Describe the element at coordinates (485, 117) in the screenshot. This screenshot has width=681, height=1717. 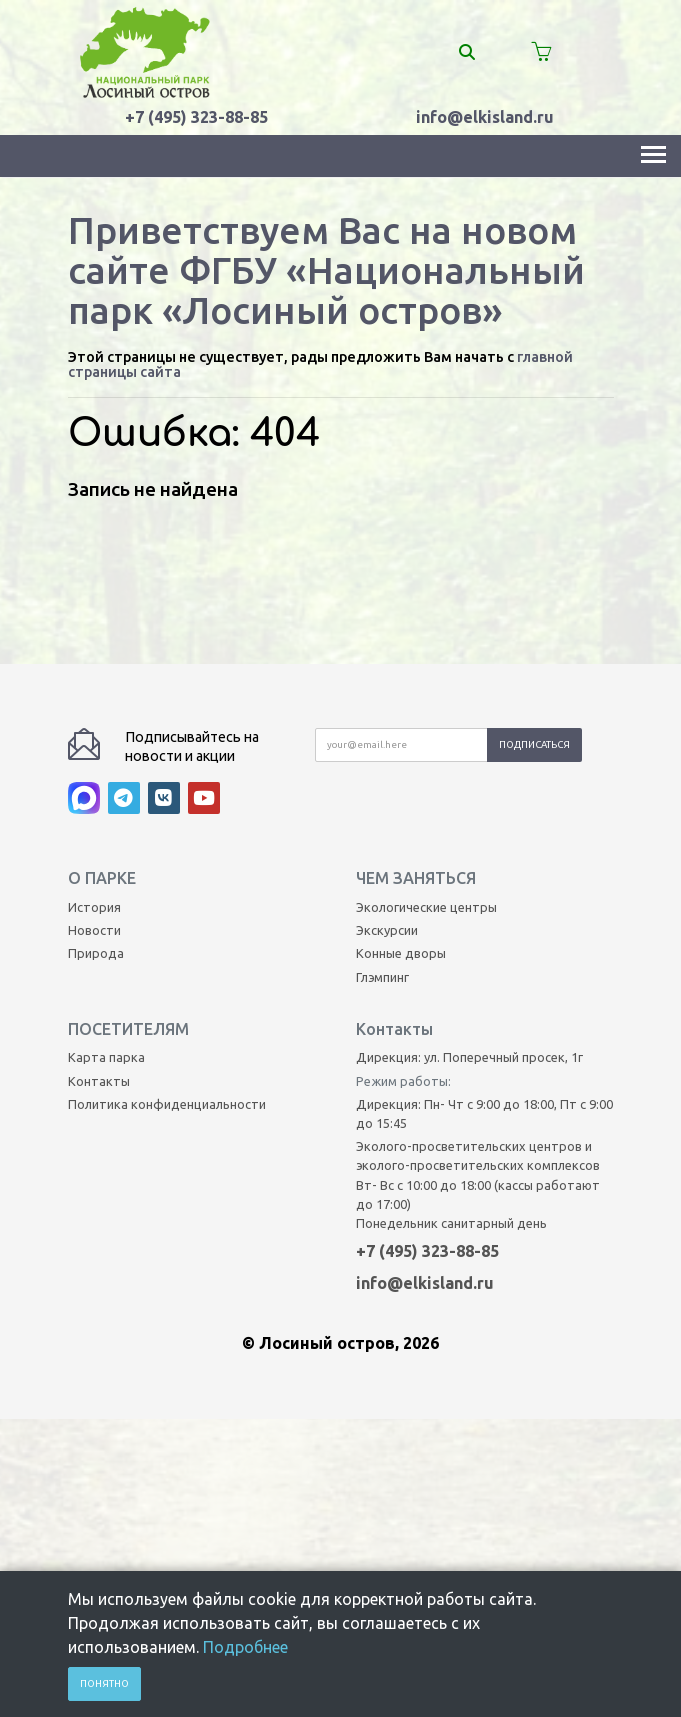
I see `info@elkisland.ru` at that location.